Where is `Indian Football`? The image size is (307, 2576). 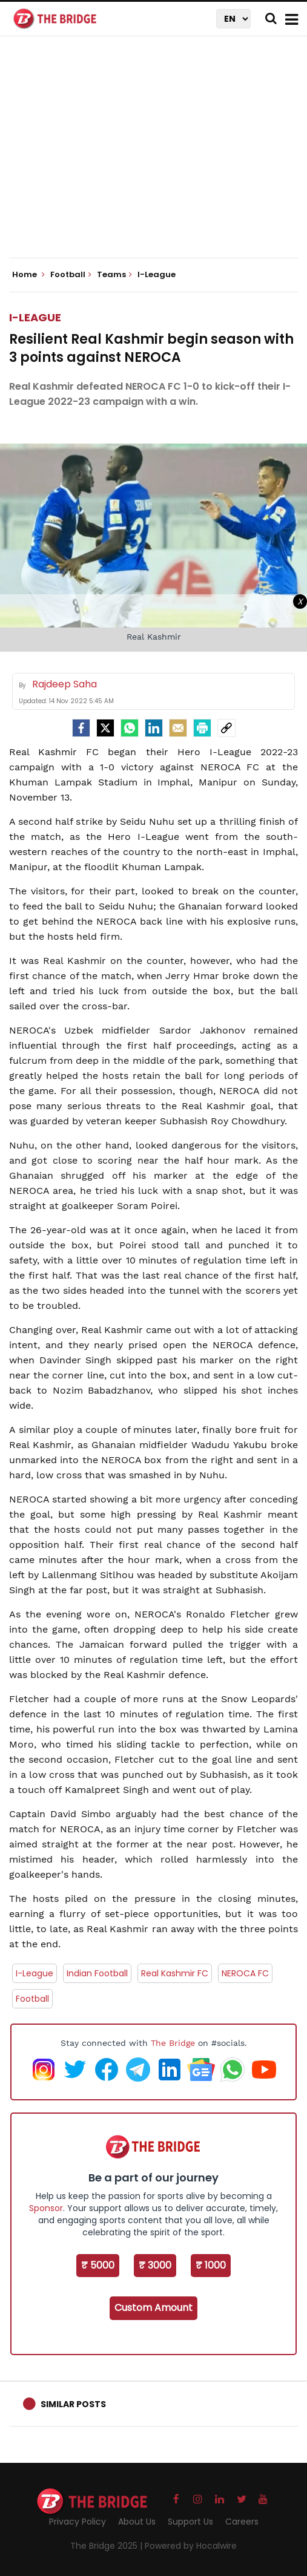
Indian Football is located at coordinates (97, 1973).